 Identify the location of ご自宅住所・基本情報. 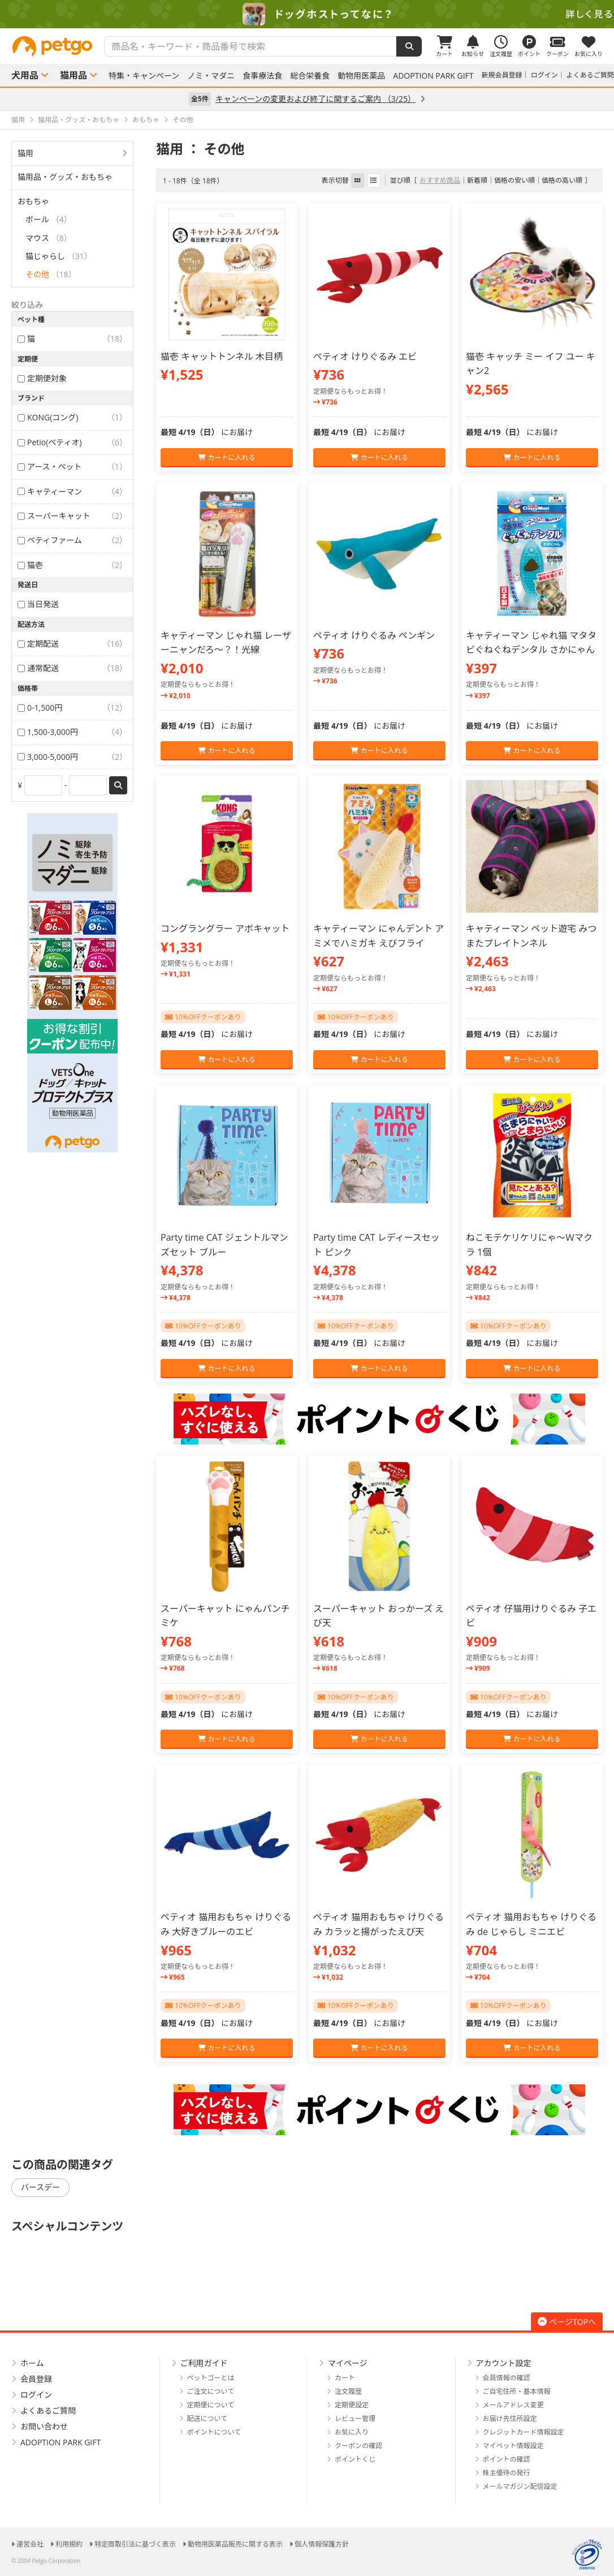
(517, 2391).